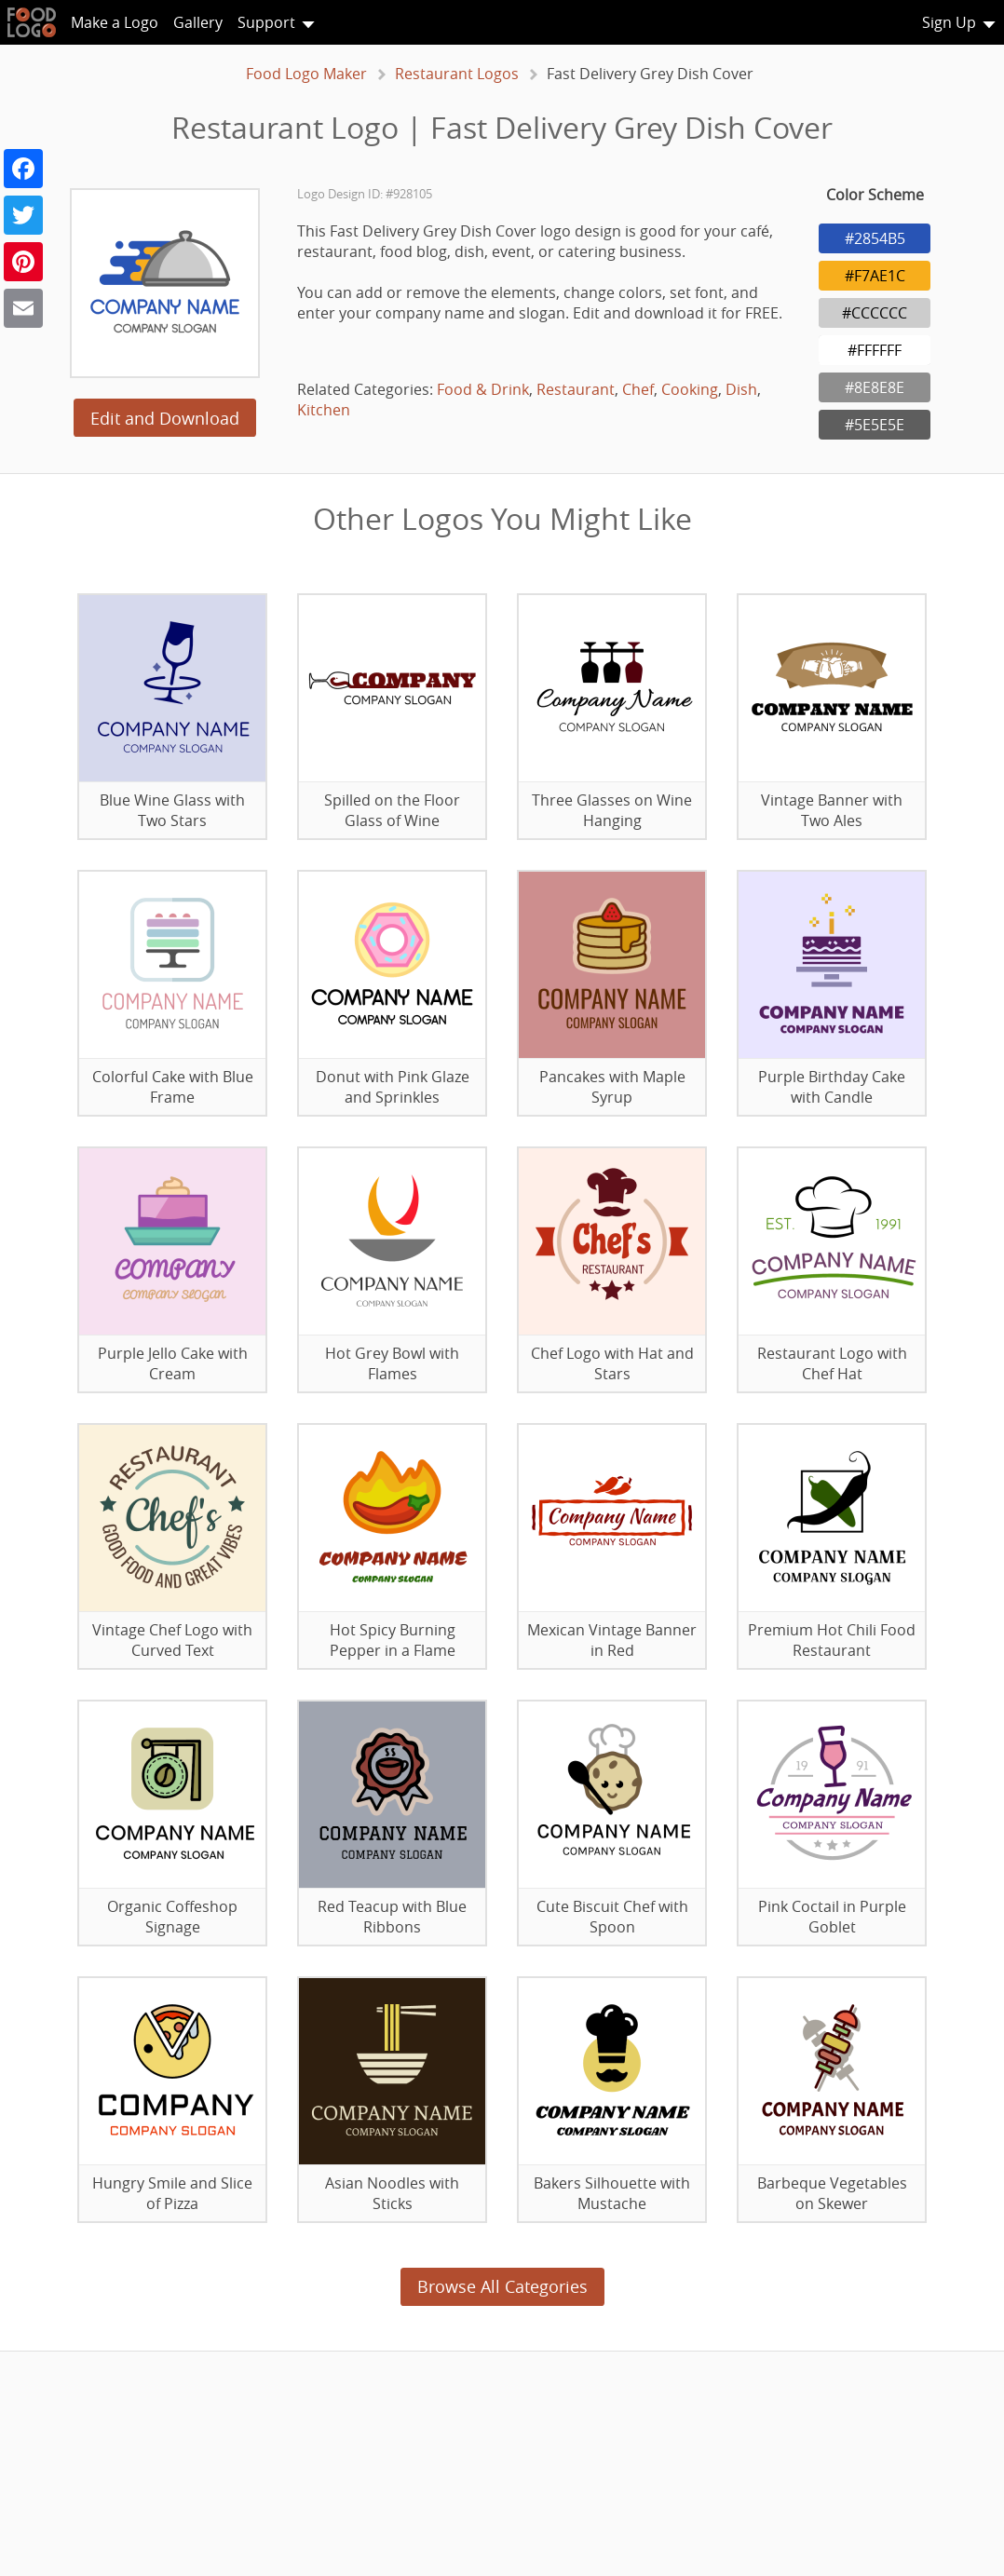  What do you see at coordinates (741, 389) in the screenshot?
I see `Dish` at bounding box center [741, 389].